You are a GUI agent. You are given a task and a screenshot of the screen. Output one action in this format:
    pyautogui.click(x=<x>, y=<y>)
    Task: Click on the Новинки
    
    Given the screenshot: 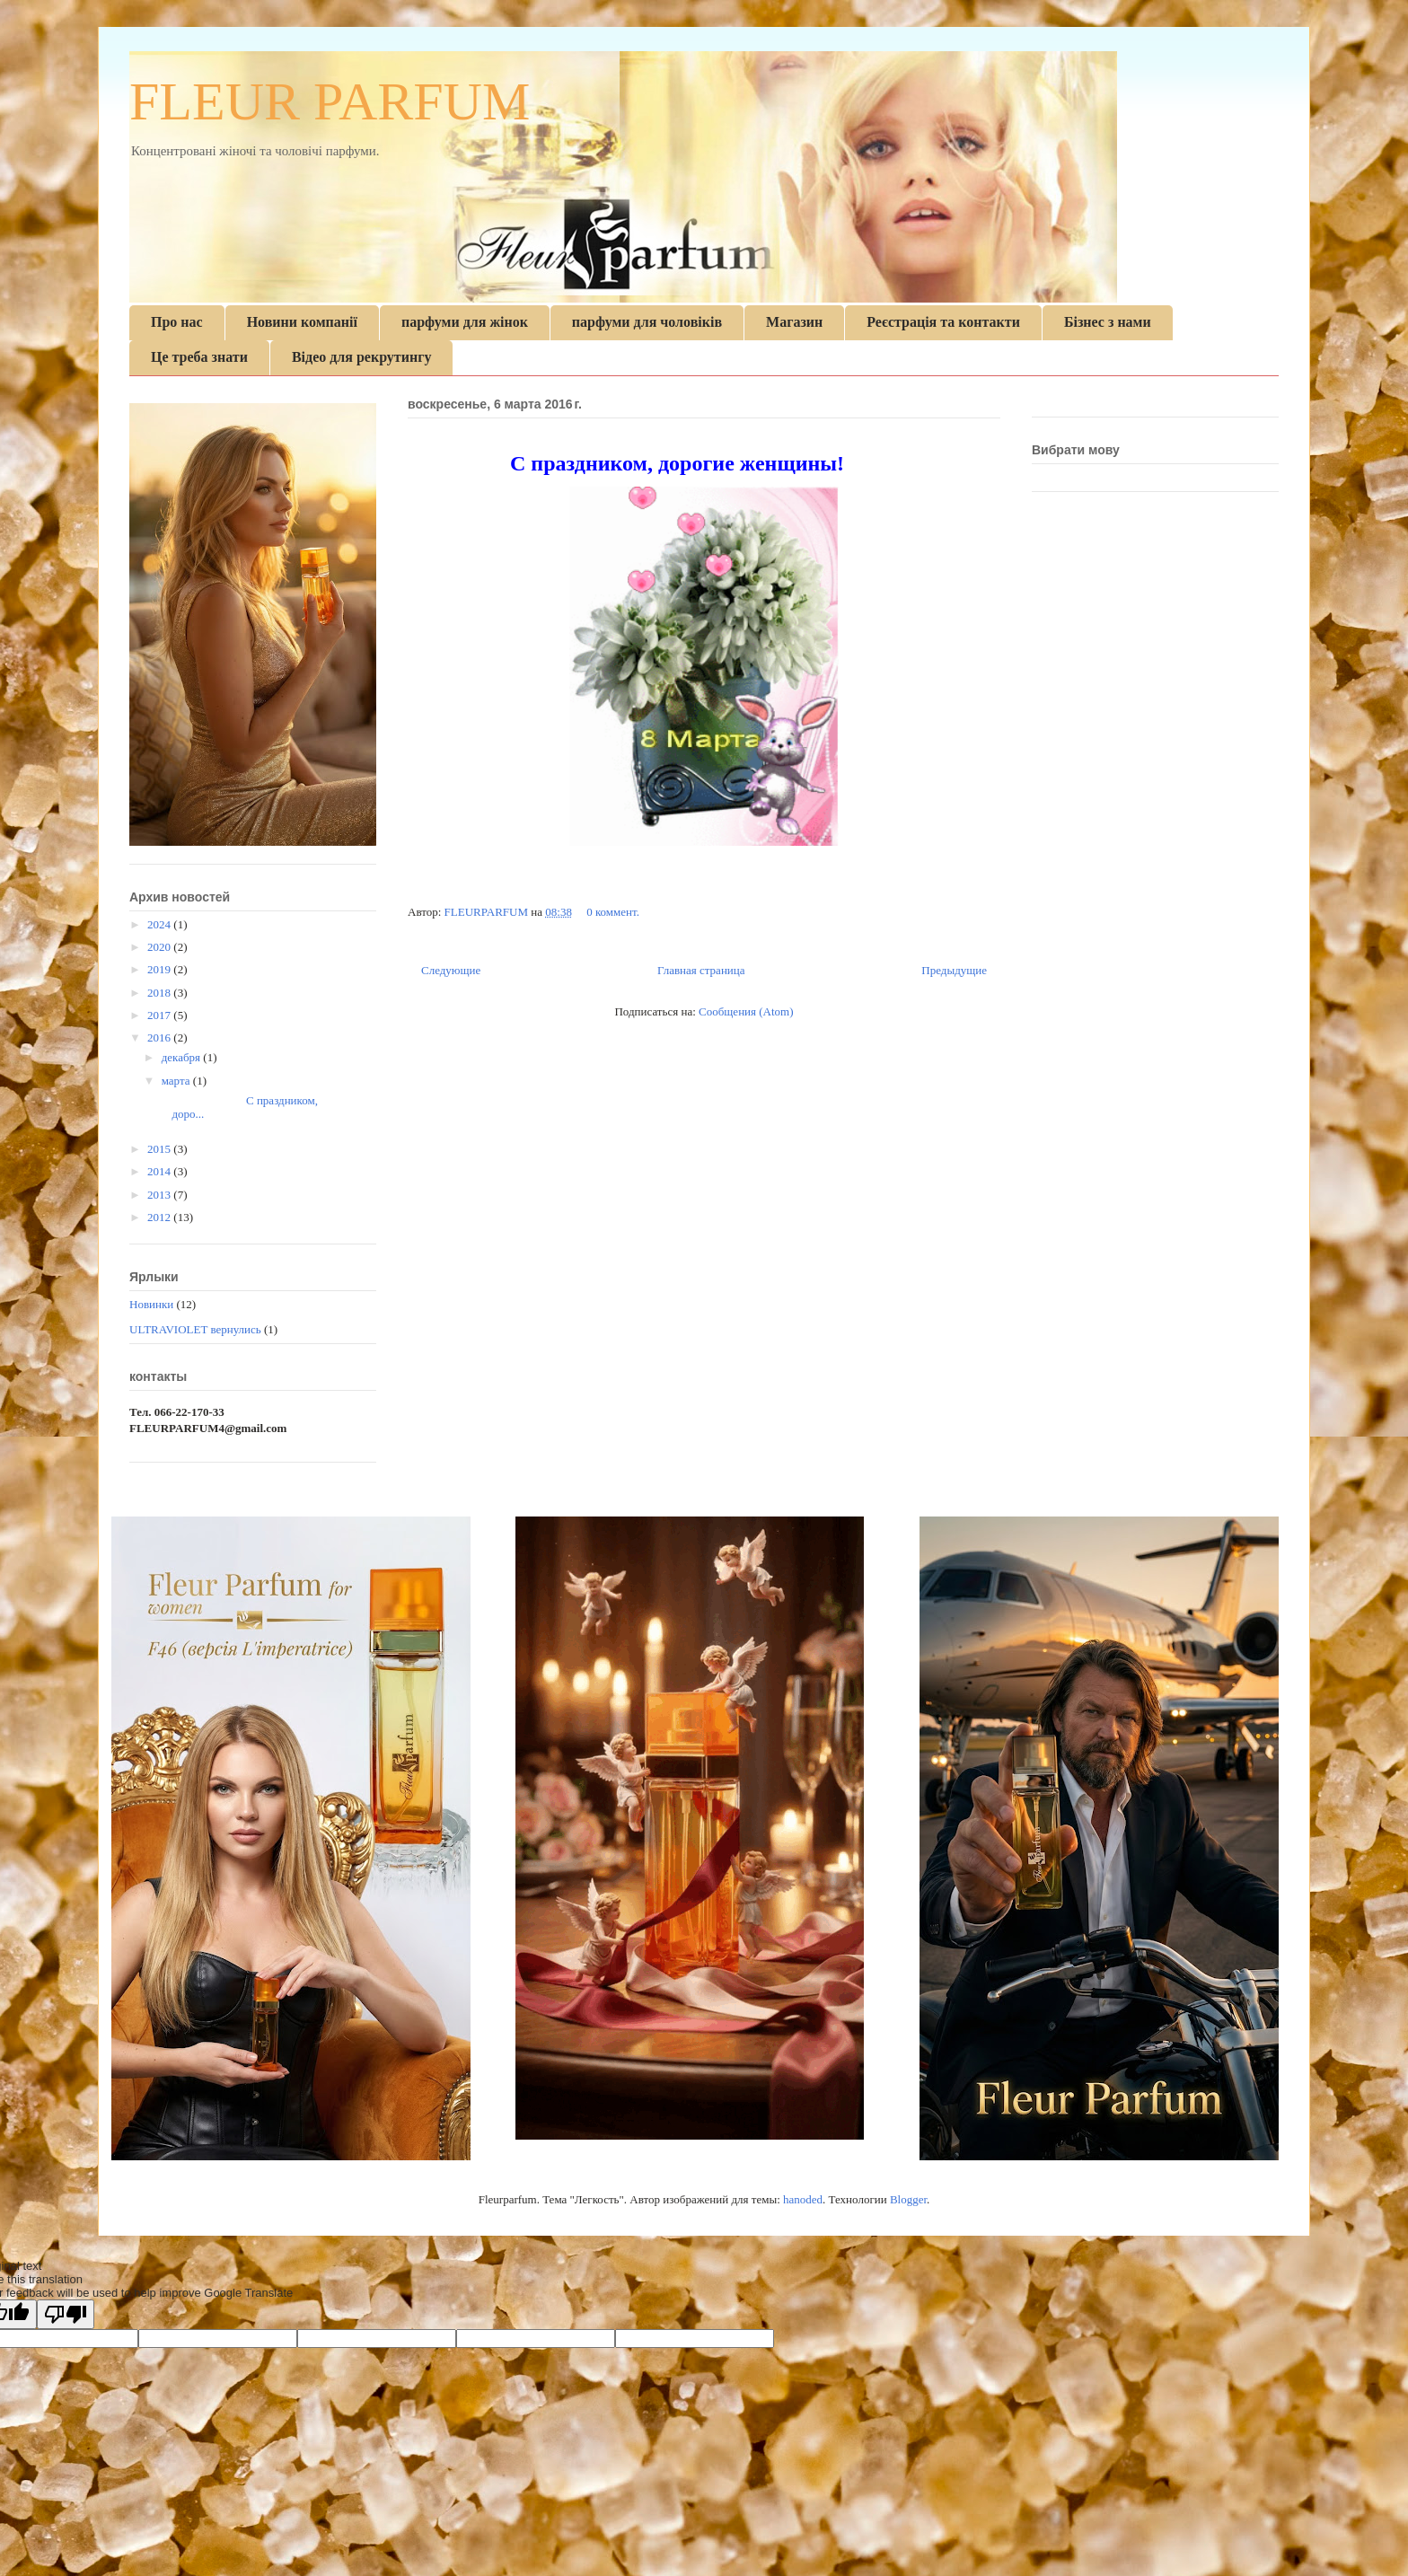 What is the action you would take?
    pyautogui.click(x=151, y=1304)
    